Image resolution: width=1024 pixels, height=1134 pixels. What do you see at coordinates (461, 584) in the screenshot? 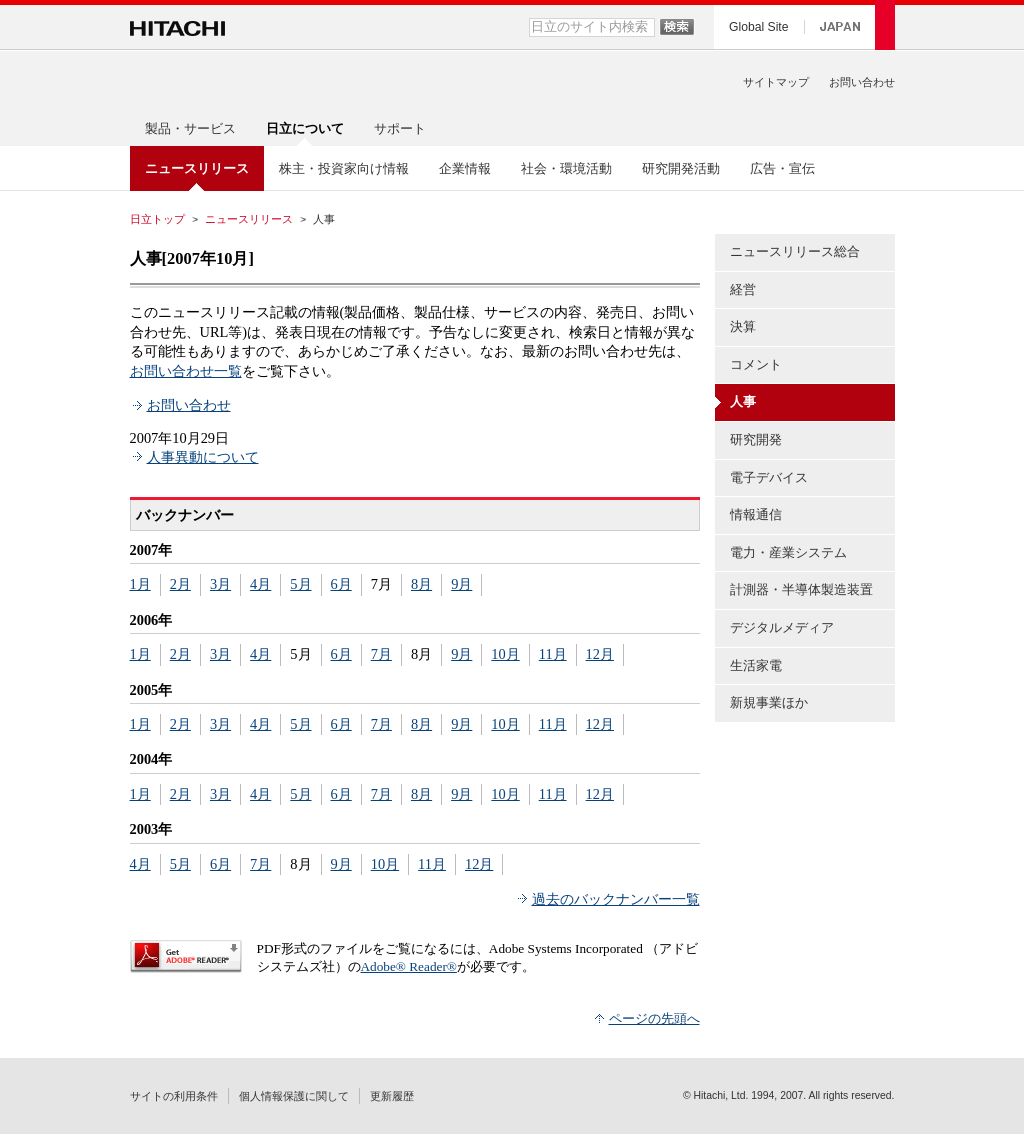
I see `9月` at bounding box center [461, 584].